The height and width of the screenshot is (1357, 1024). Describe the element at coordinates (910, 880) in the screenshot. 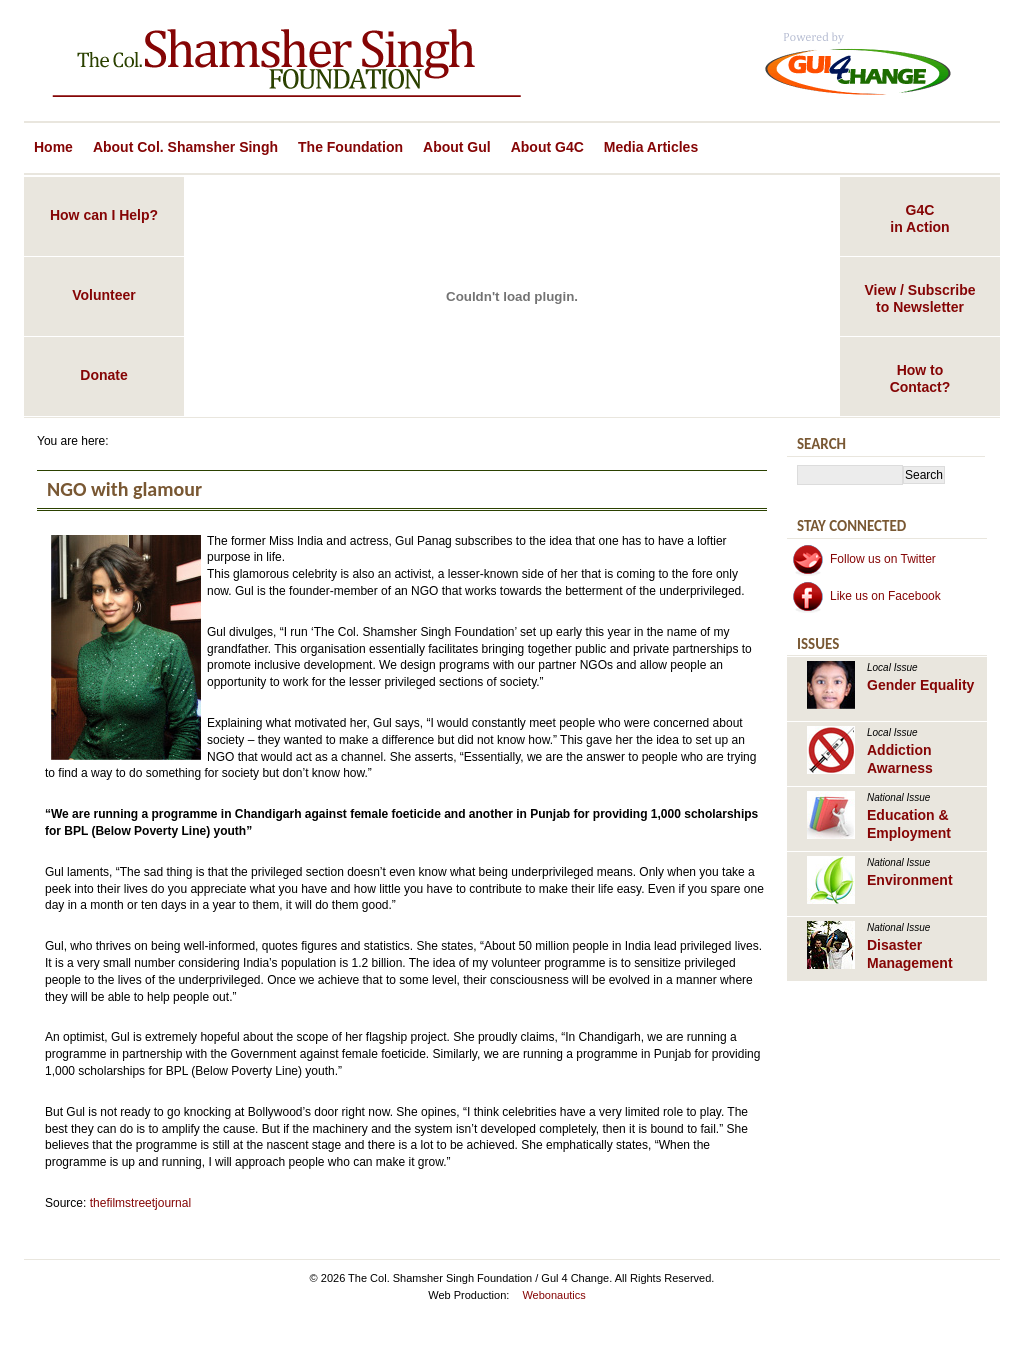

I see `Environment` at that location.